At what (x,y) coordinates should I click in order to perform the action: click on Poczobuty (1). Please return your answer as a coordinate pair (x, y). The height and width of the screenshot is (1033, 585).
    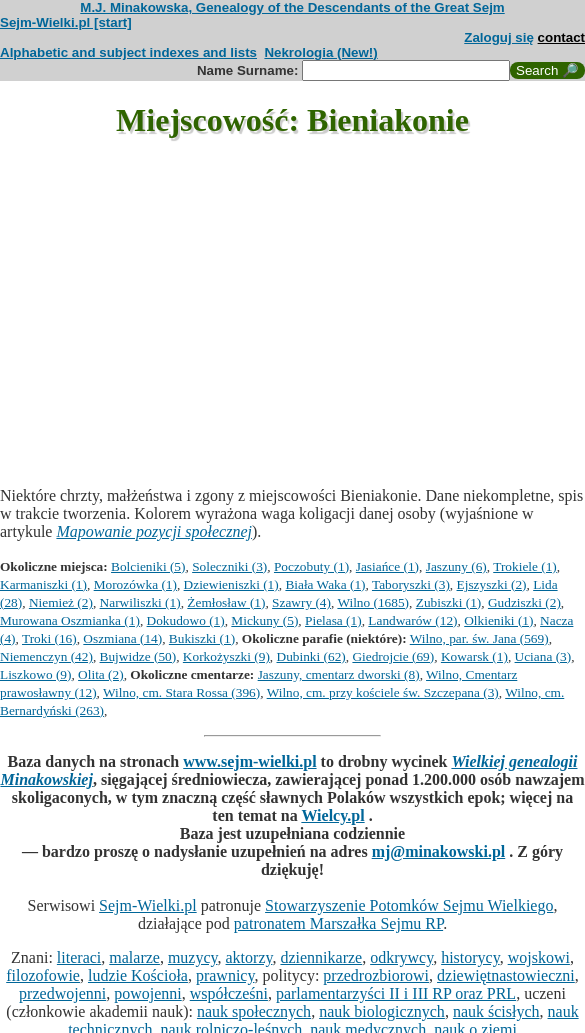
    Looking at the image, I should click on (311, 566).